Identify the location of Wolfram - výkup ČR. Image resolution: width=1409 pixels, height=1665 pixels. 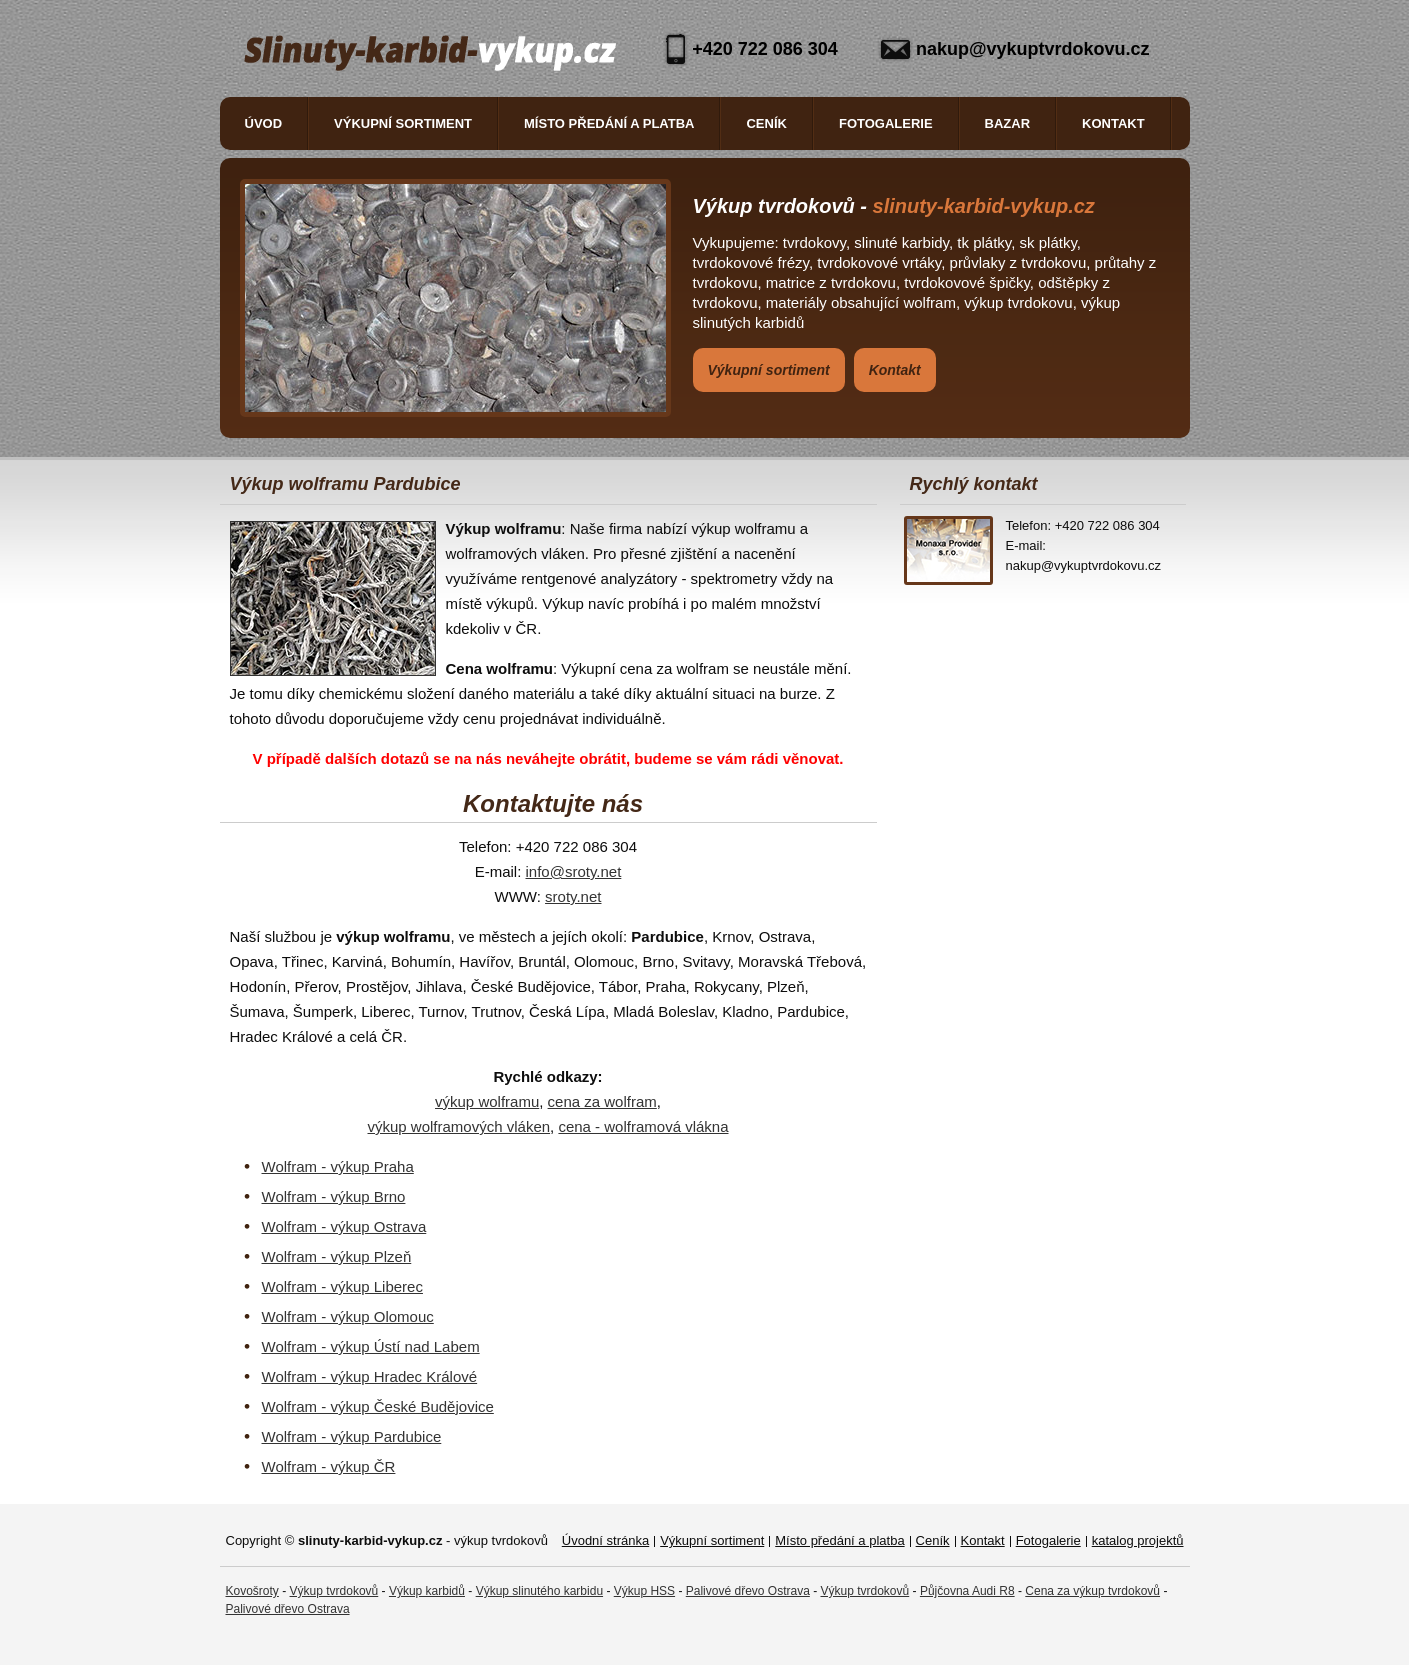
(329, 1466).